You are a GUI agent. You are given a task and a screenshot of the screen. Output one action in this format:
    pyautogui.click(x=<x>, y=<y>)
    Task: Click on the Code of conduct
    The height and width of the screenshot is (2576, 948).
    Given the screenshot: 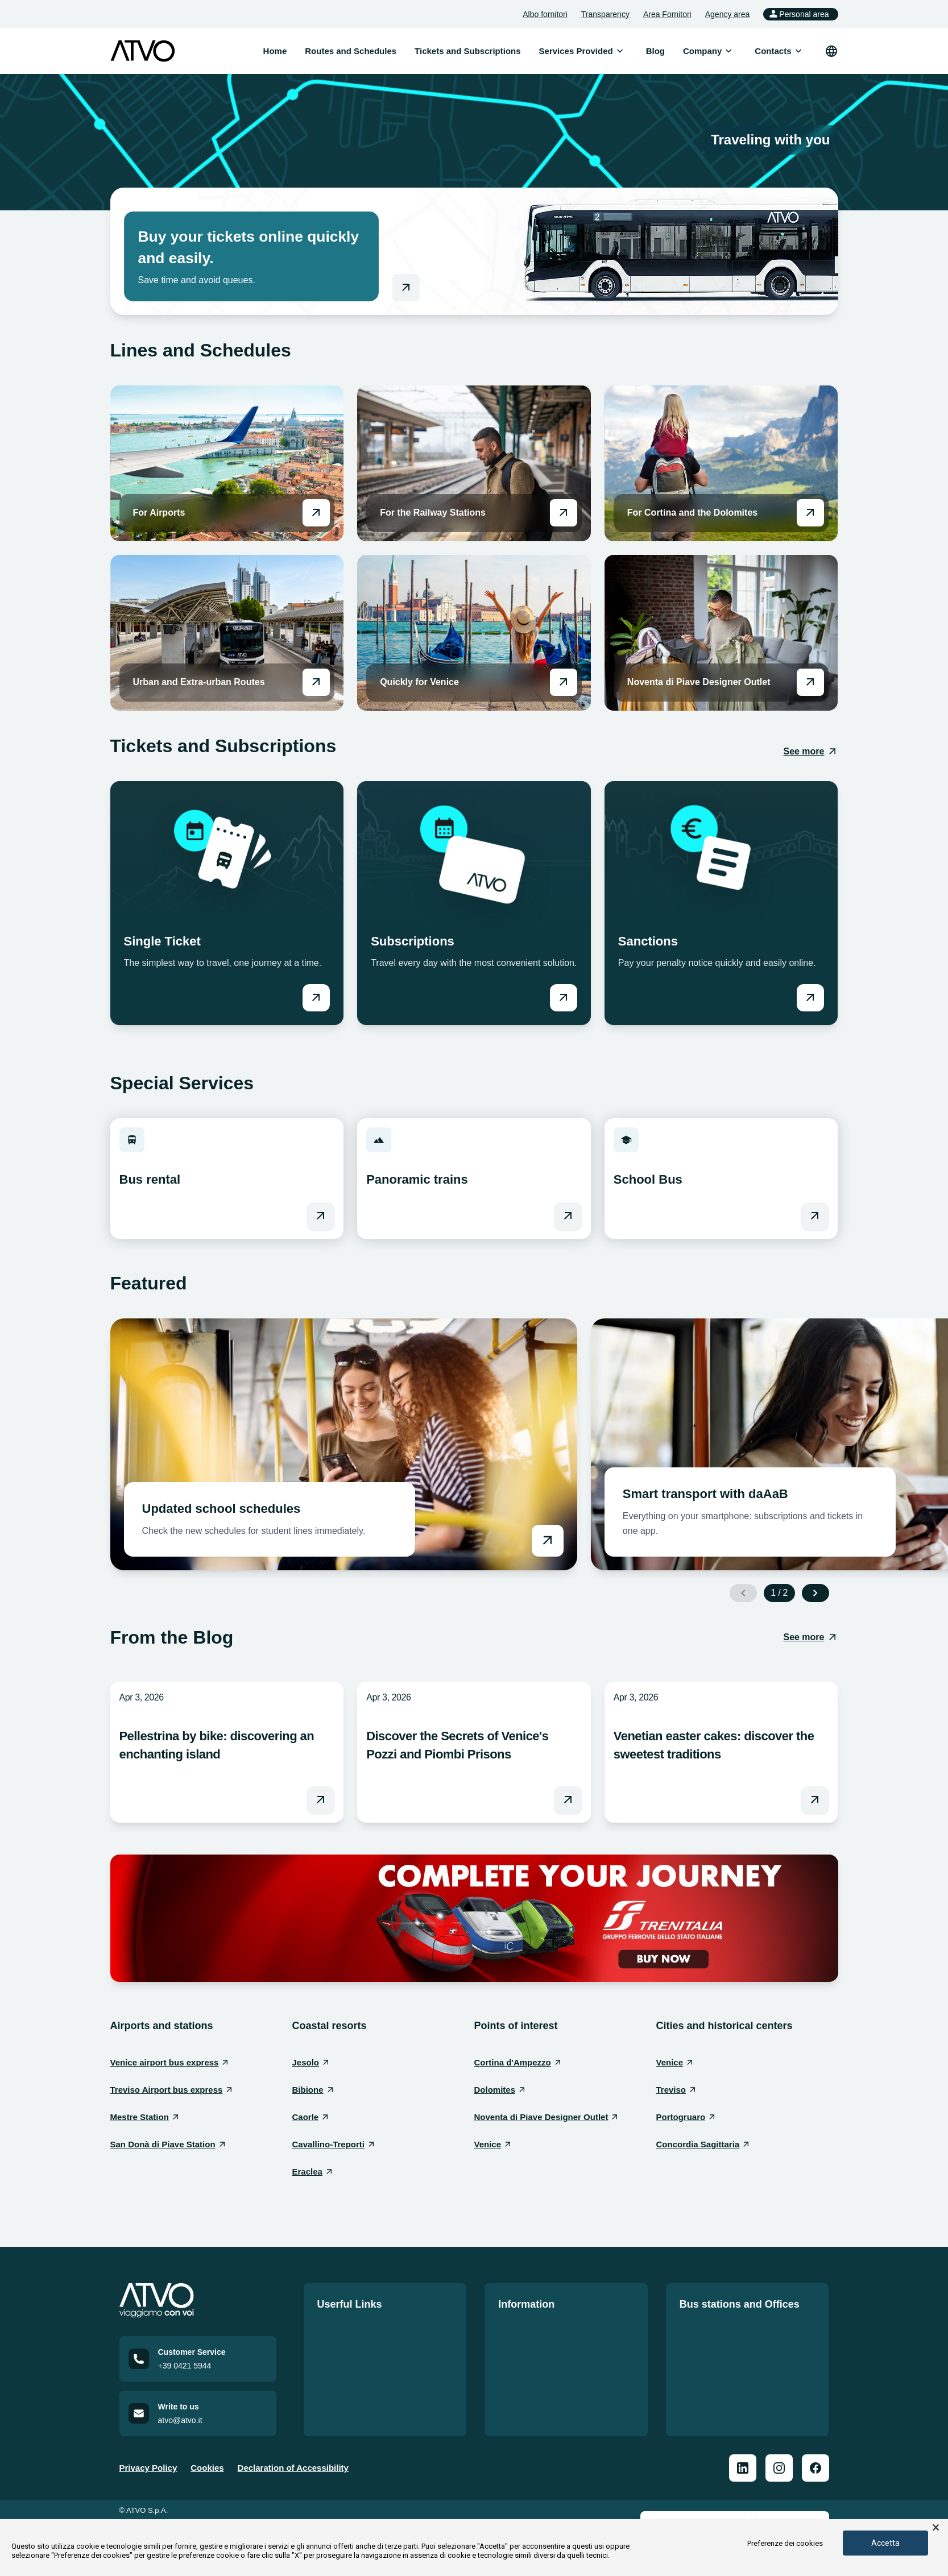 What is the action you would take?
    pyautogui.click(x=531, y=2389)
    